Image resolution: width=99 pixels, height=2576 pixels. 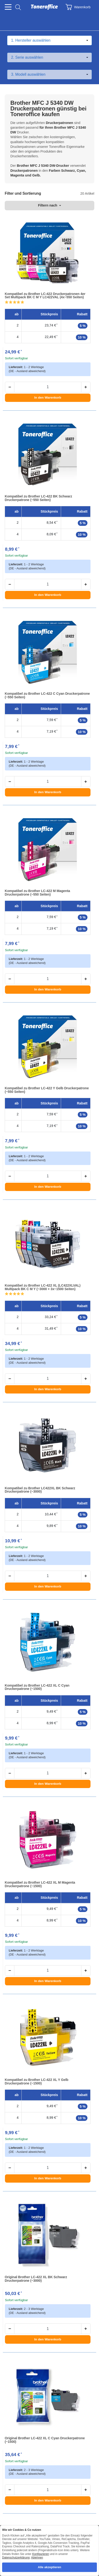 I want to click on Kompatibel zu Brother LC-422 M Magenta Druckerpatrone (~550 Seiten), so click(x=37, y=892).